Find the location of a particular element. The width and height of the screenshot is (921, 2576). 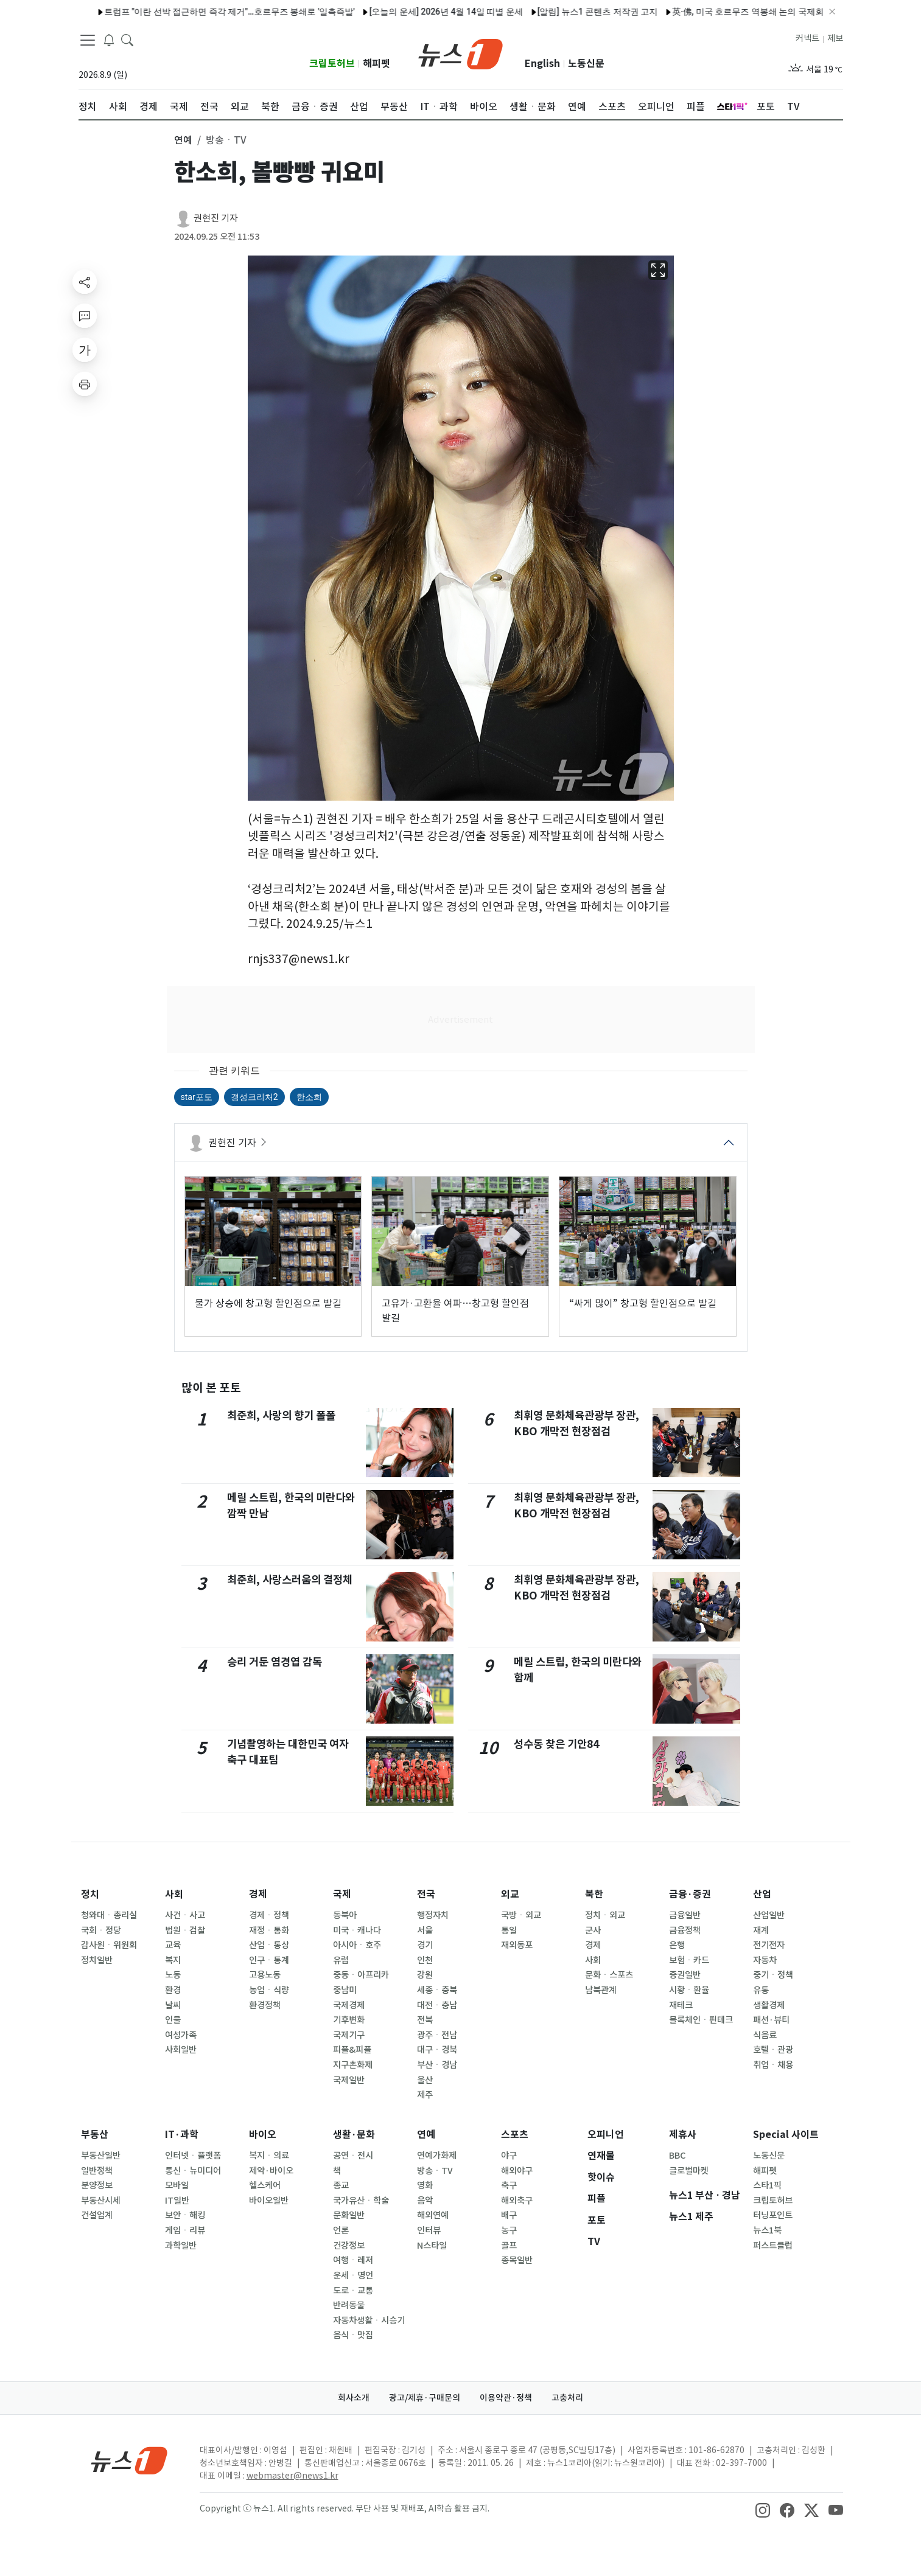

사회일반 is located at coordinates (181, 2049).